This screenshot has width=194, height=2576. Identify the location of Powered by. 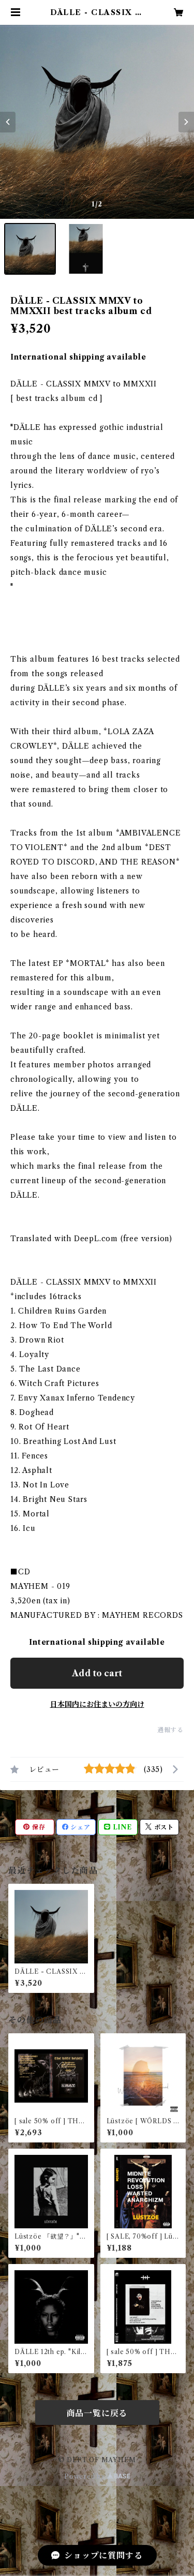
(97, 2476).